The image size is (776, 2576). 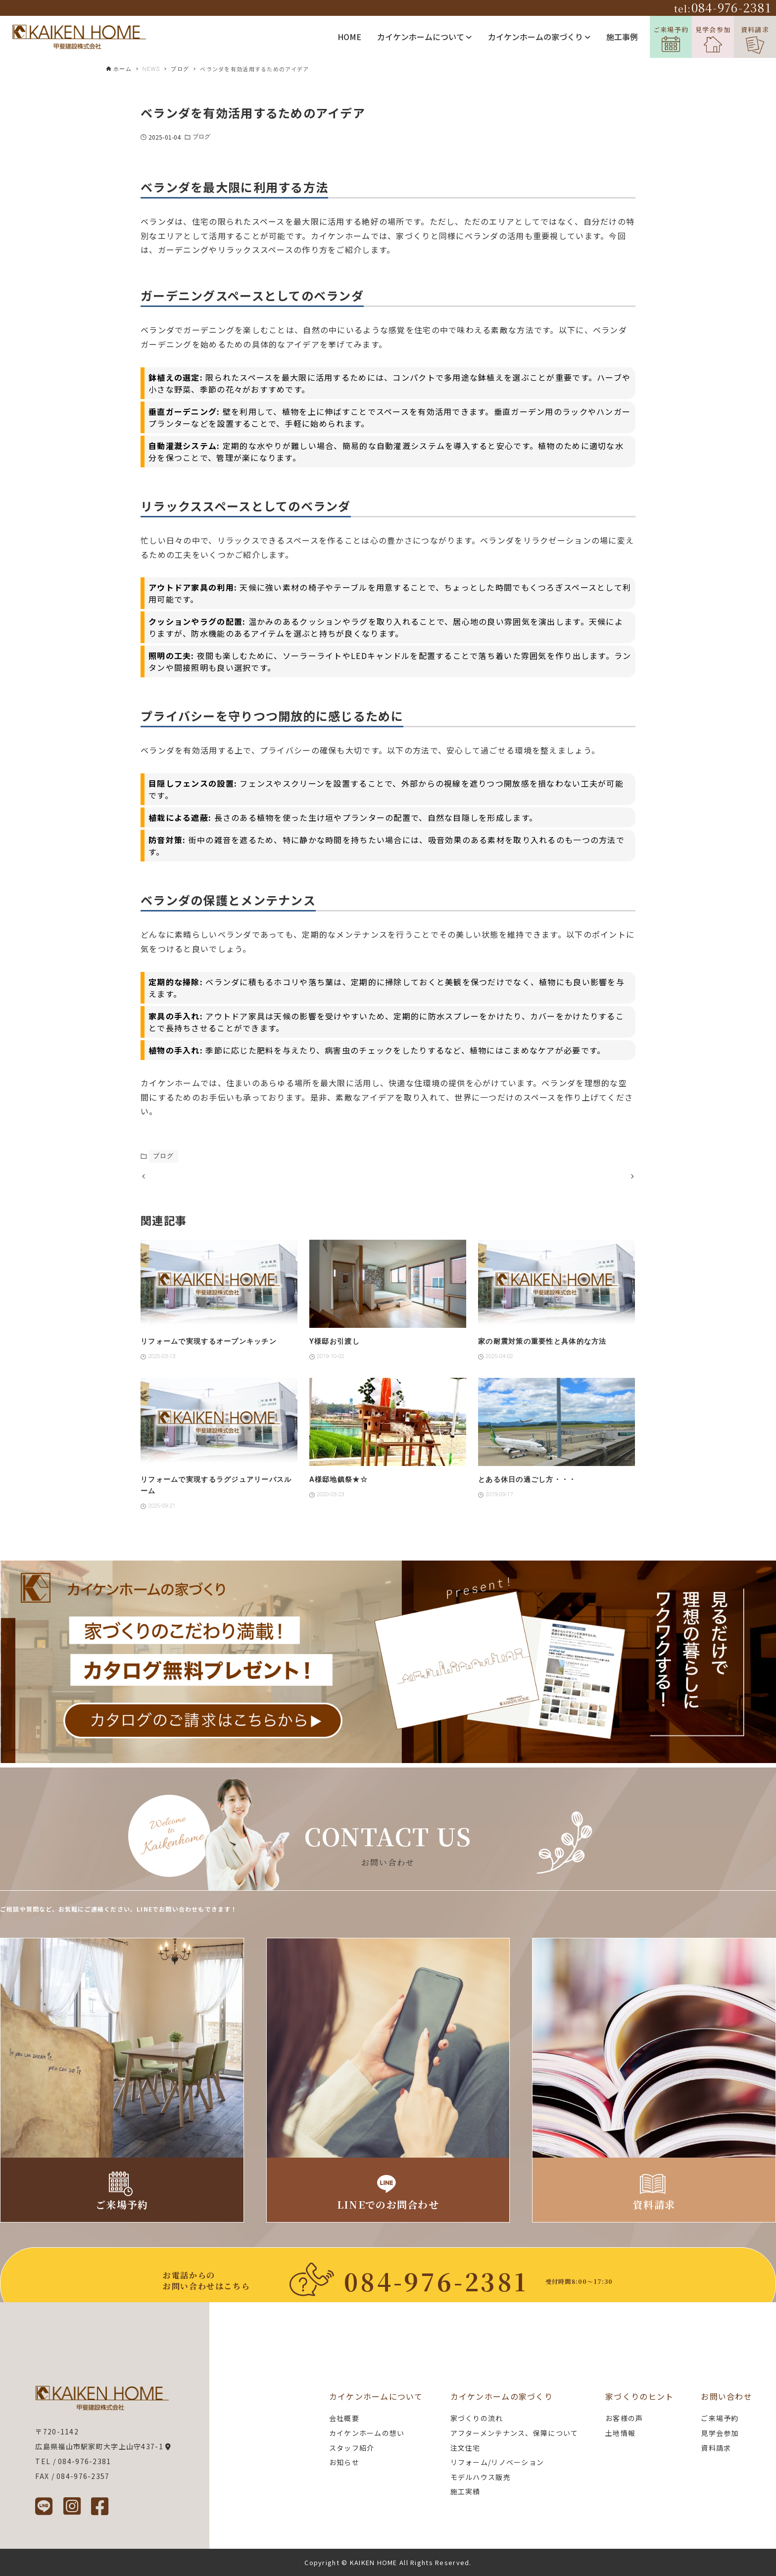 I want to click on カイケンホームの想い, so click(x=367, y=2433).